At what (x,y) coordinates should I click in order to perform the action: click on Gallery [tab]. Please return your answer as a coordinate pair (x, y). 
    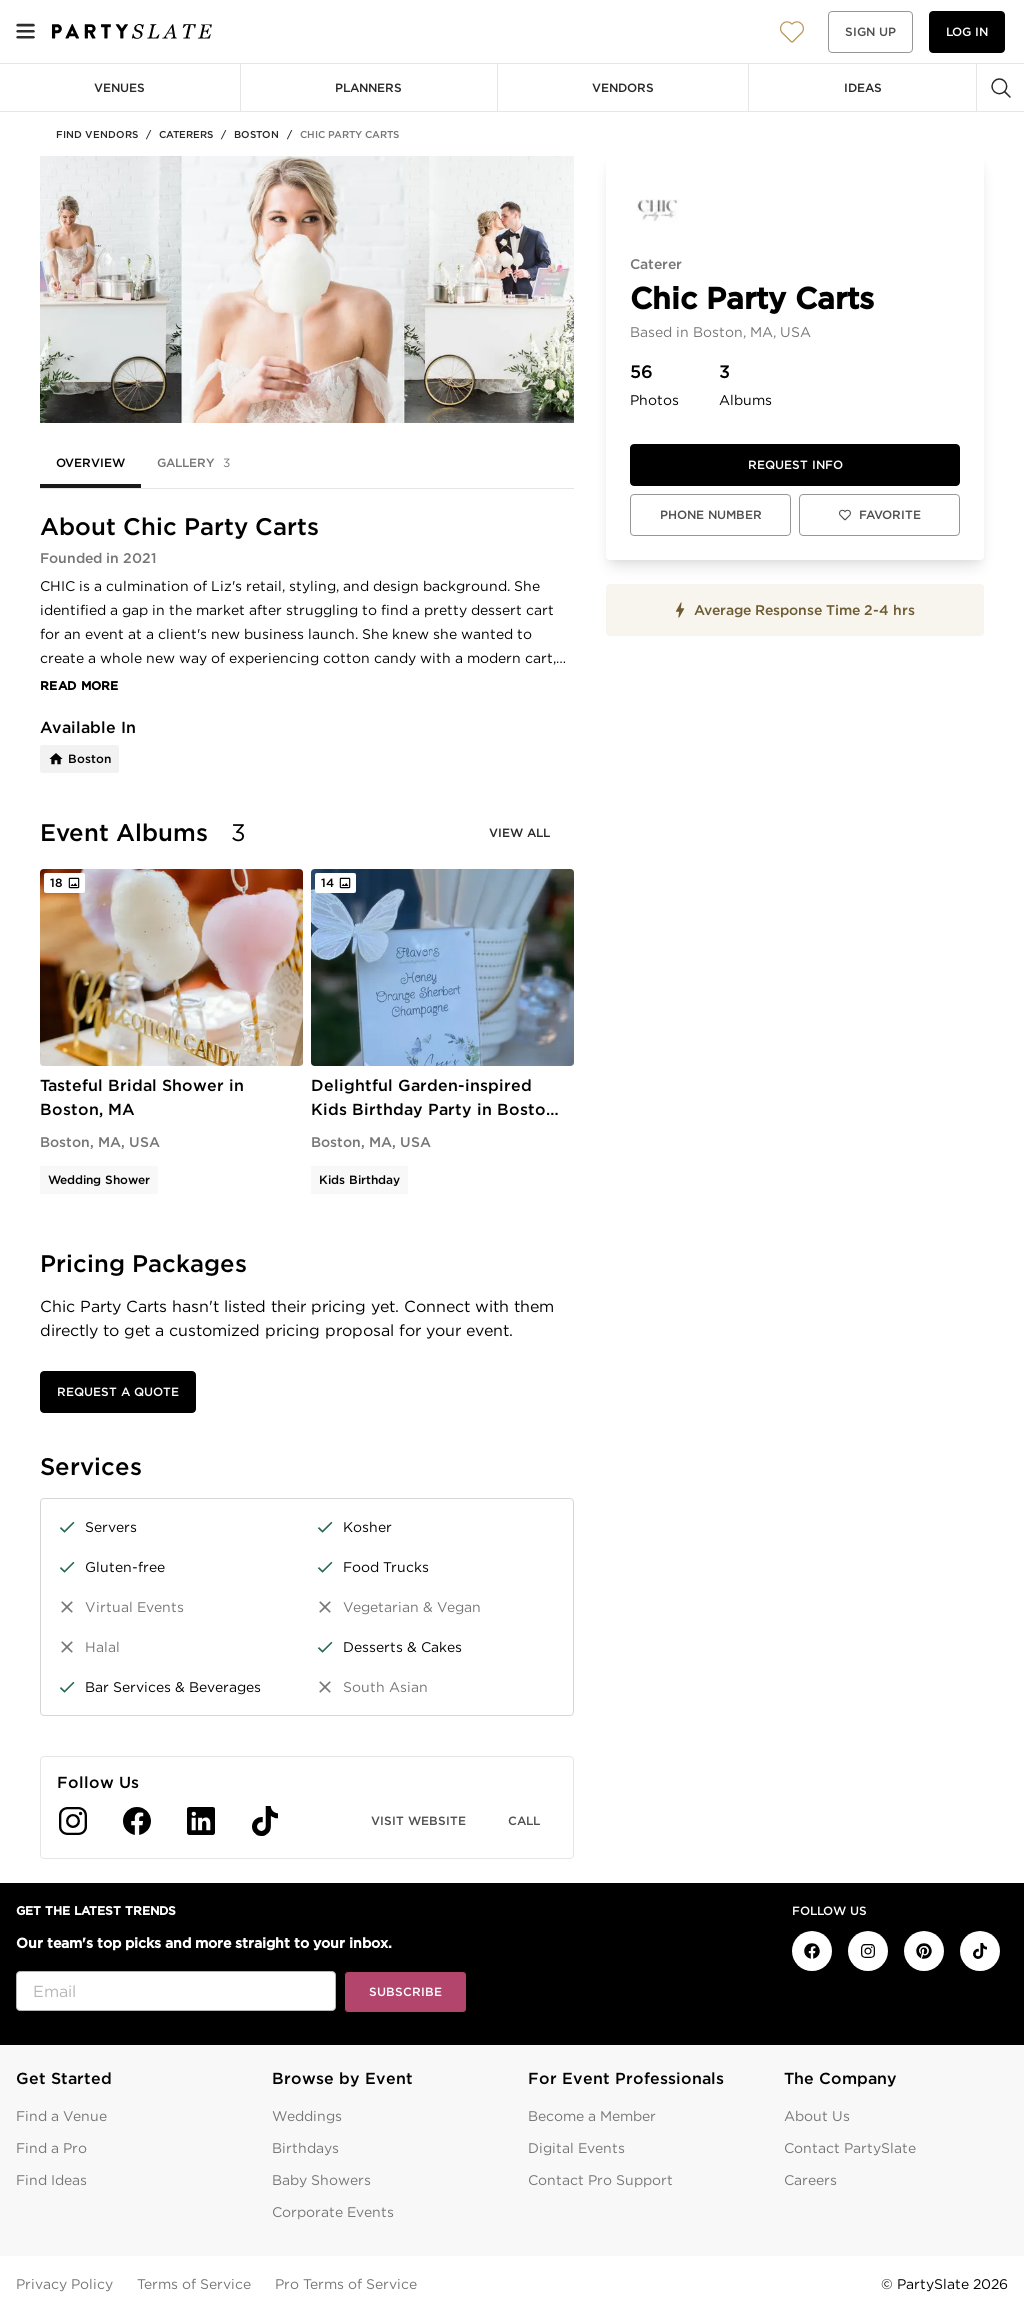
    Looking at the image, I should click on (193, 463).